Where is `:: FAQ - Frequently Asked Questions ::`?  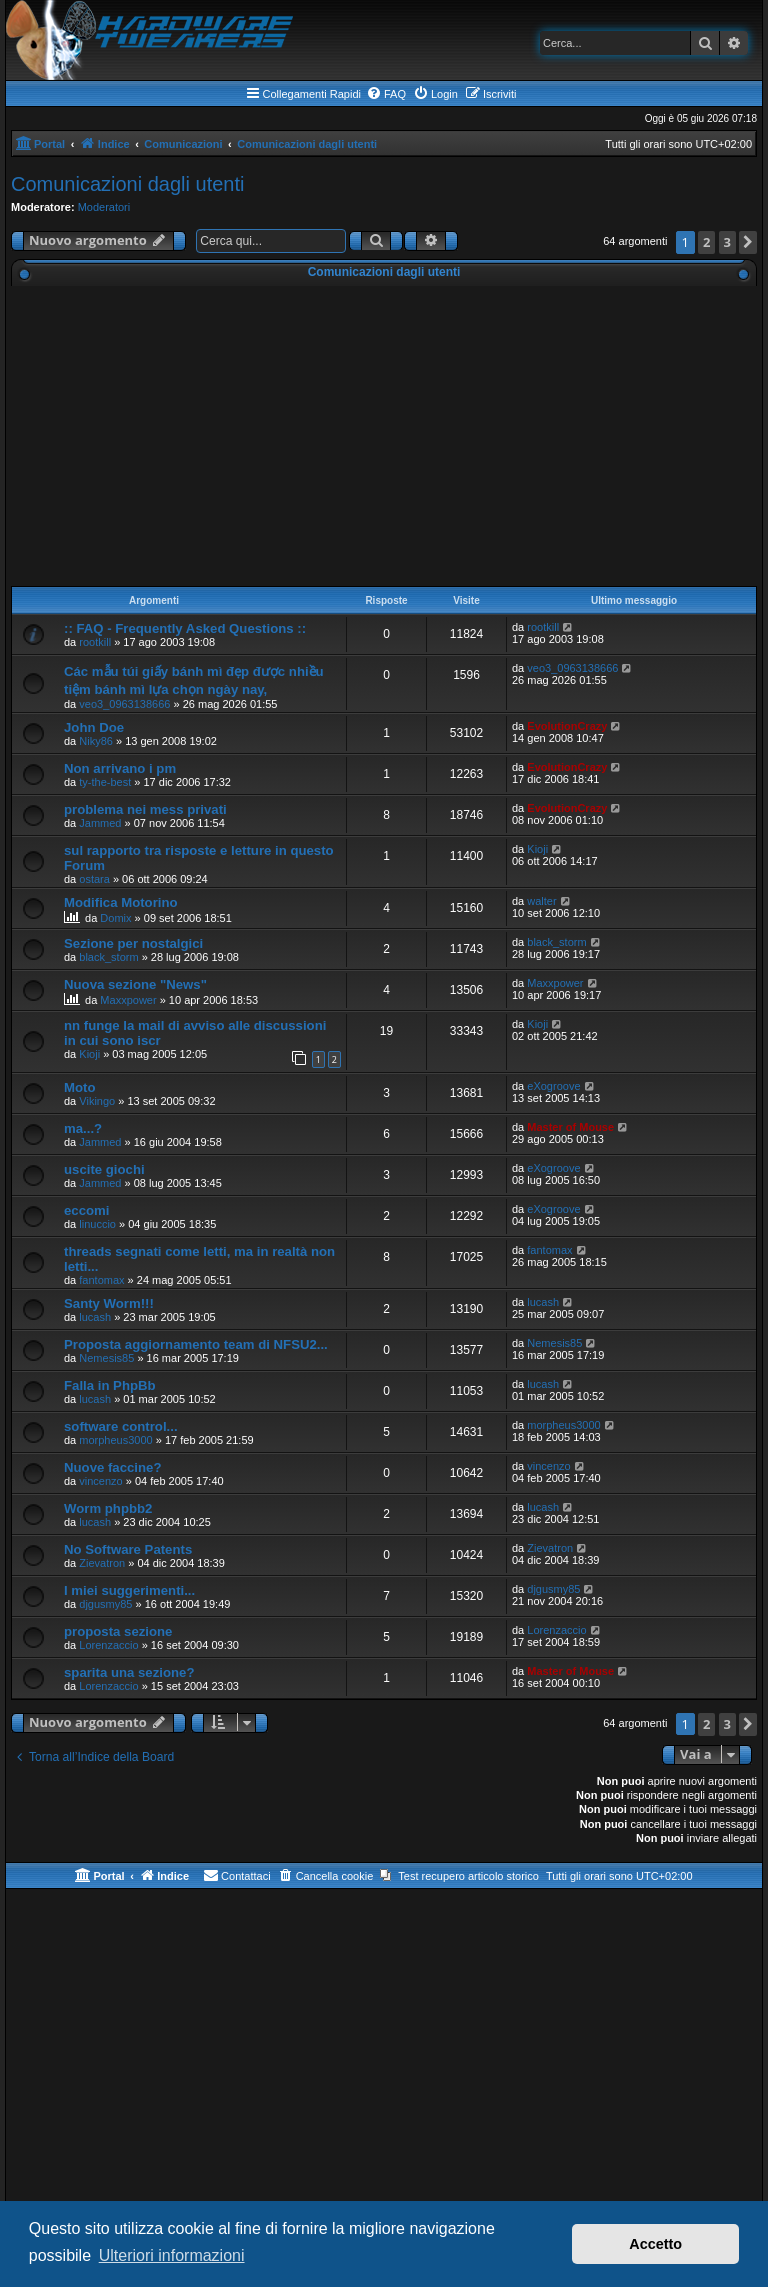
:: FAQ - Frequently Asked Questions :: is located at coordinates (185, 628).